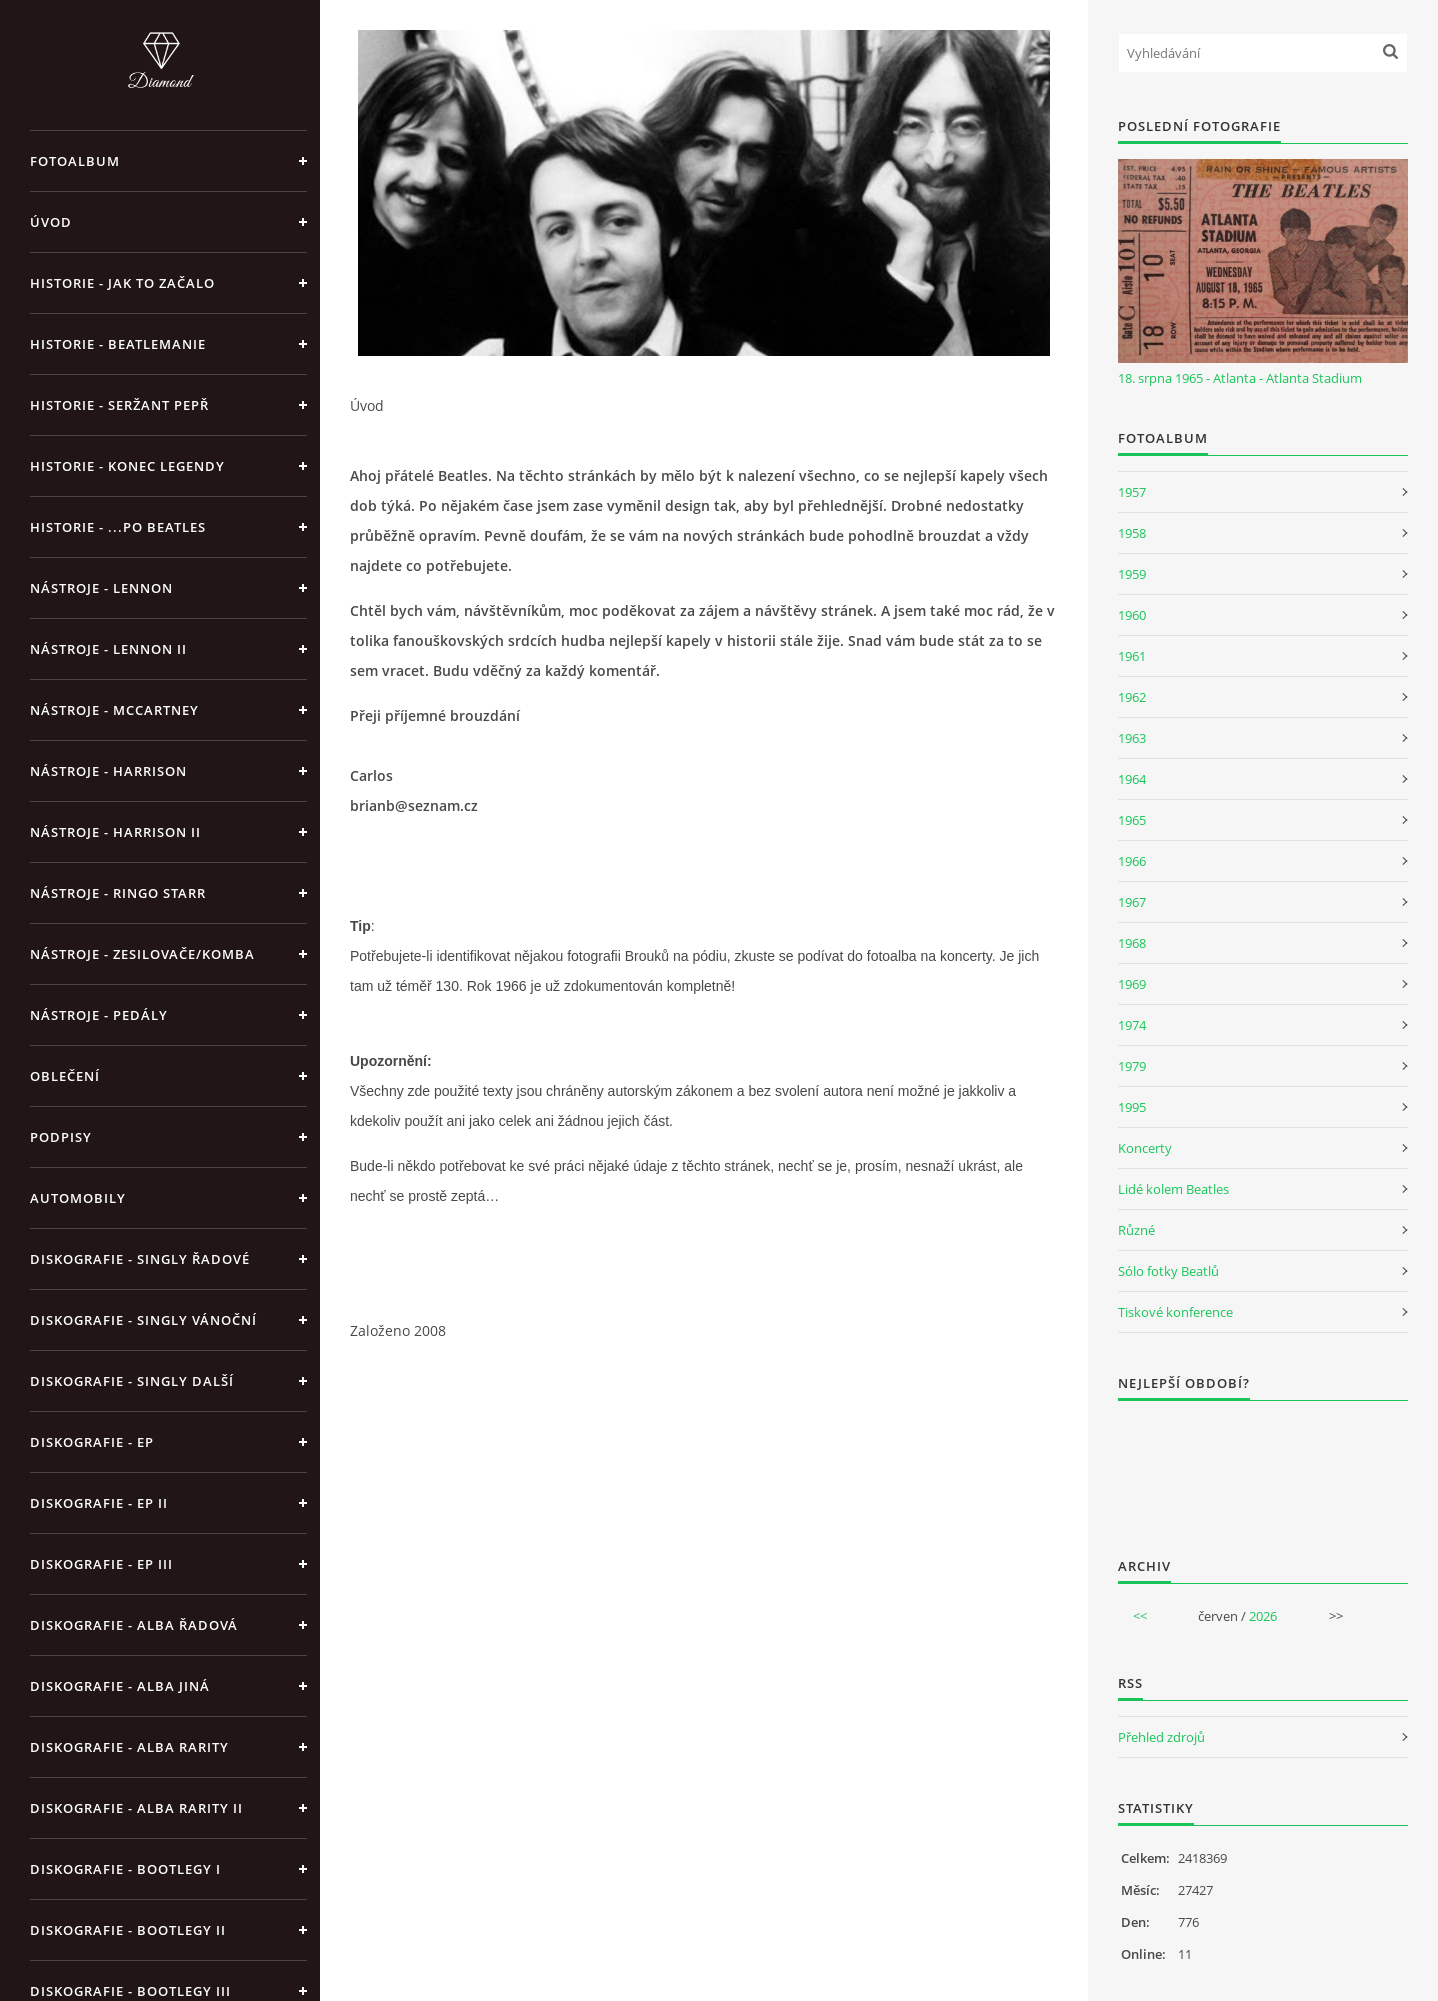 This screenshot has width=1438, height=2001. I want to click on 1961, so click(1132, 656).